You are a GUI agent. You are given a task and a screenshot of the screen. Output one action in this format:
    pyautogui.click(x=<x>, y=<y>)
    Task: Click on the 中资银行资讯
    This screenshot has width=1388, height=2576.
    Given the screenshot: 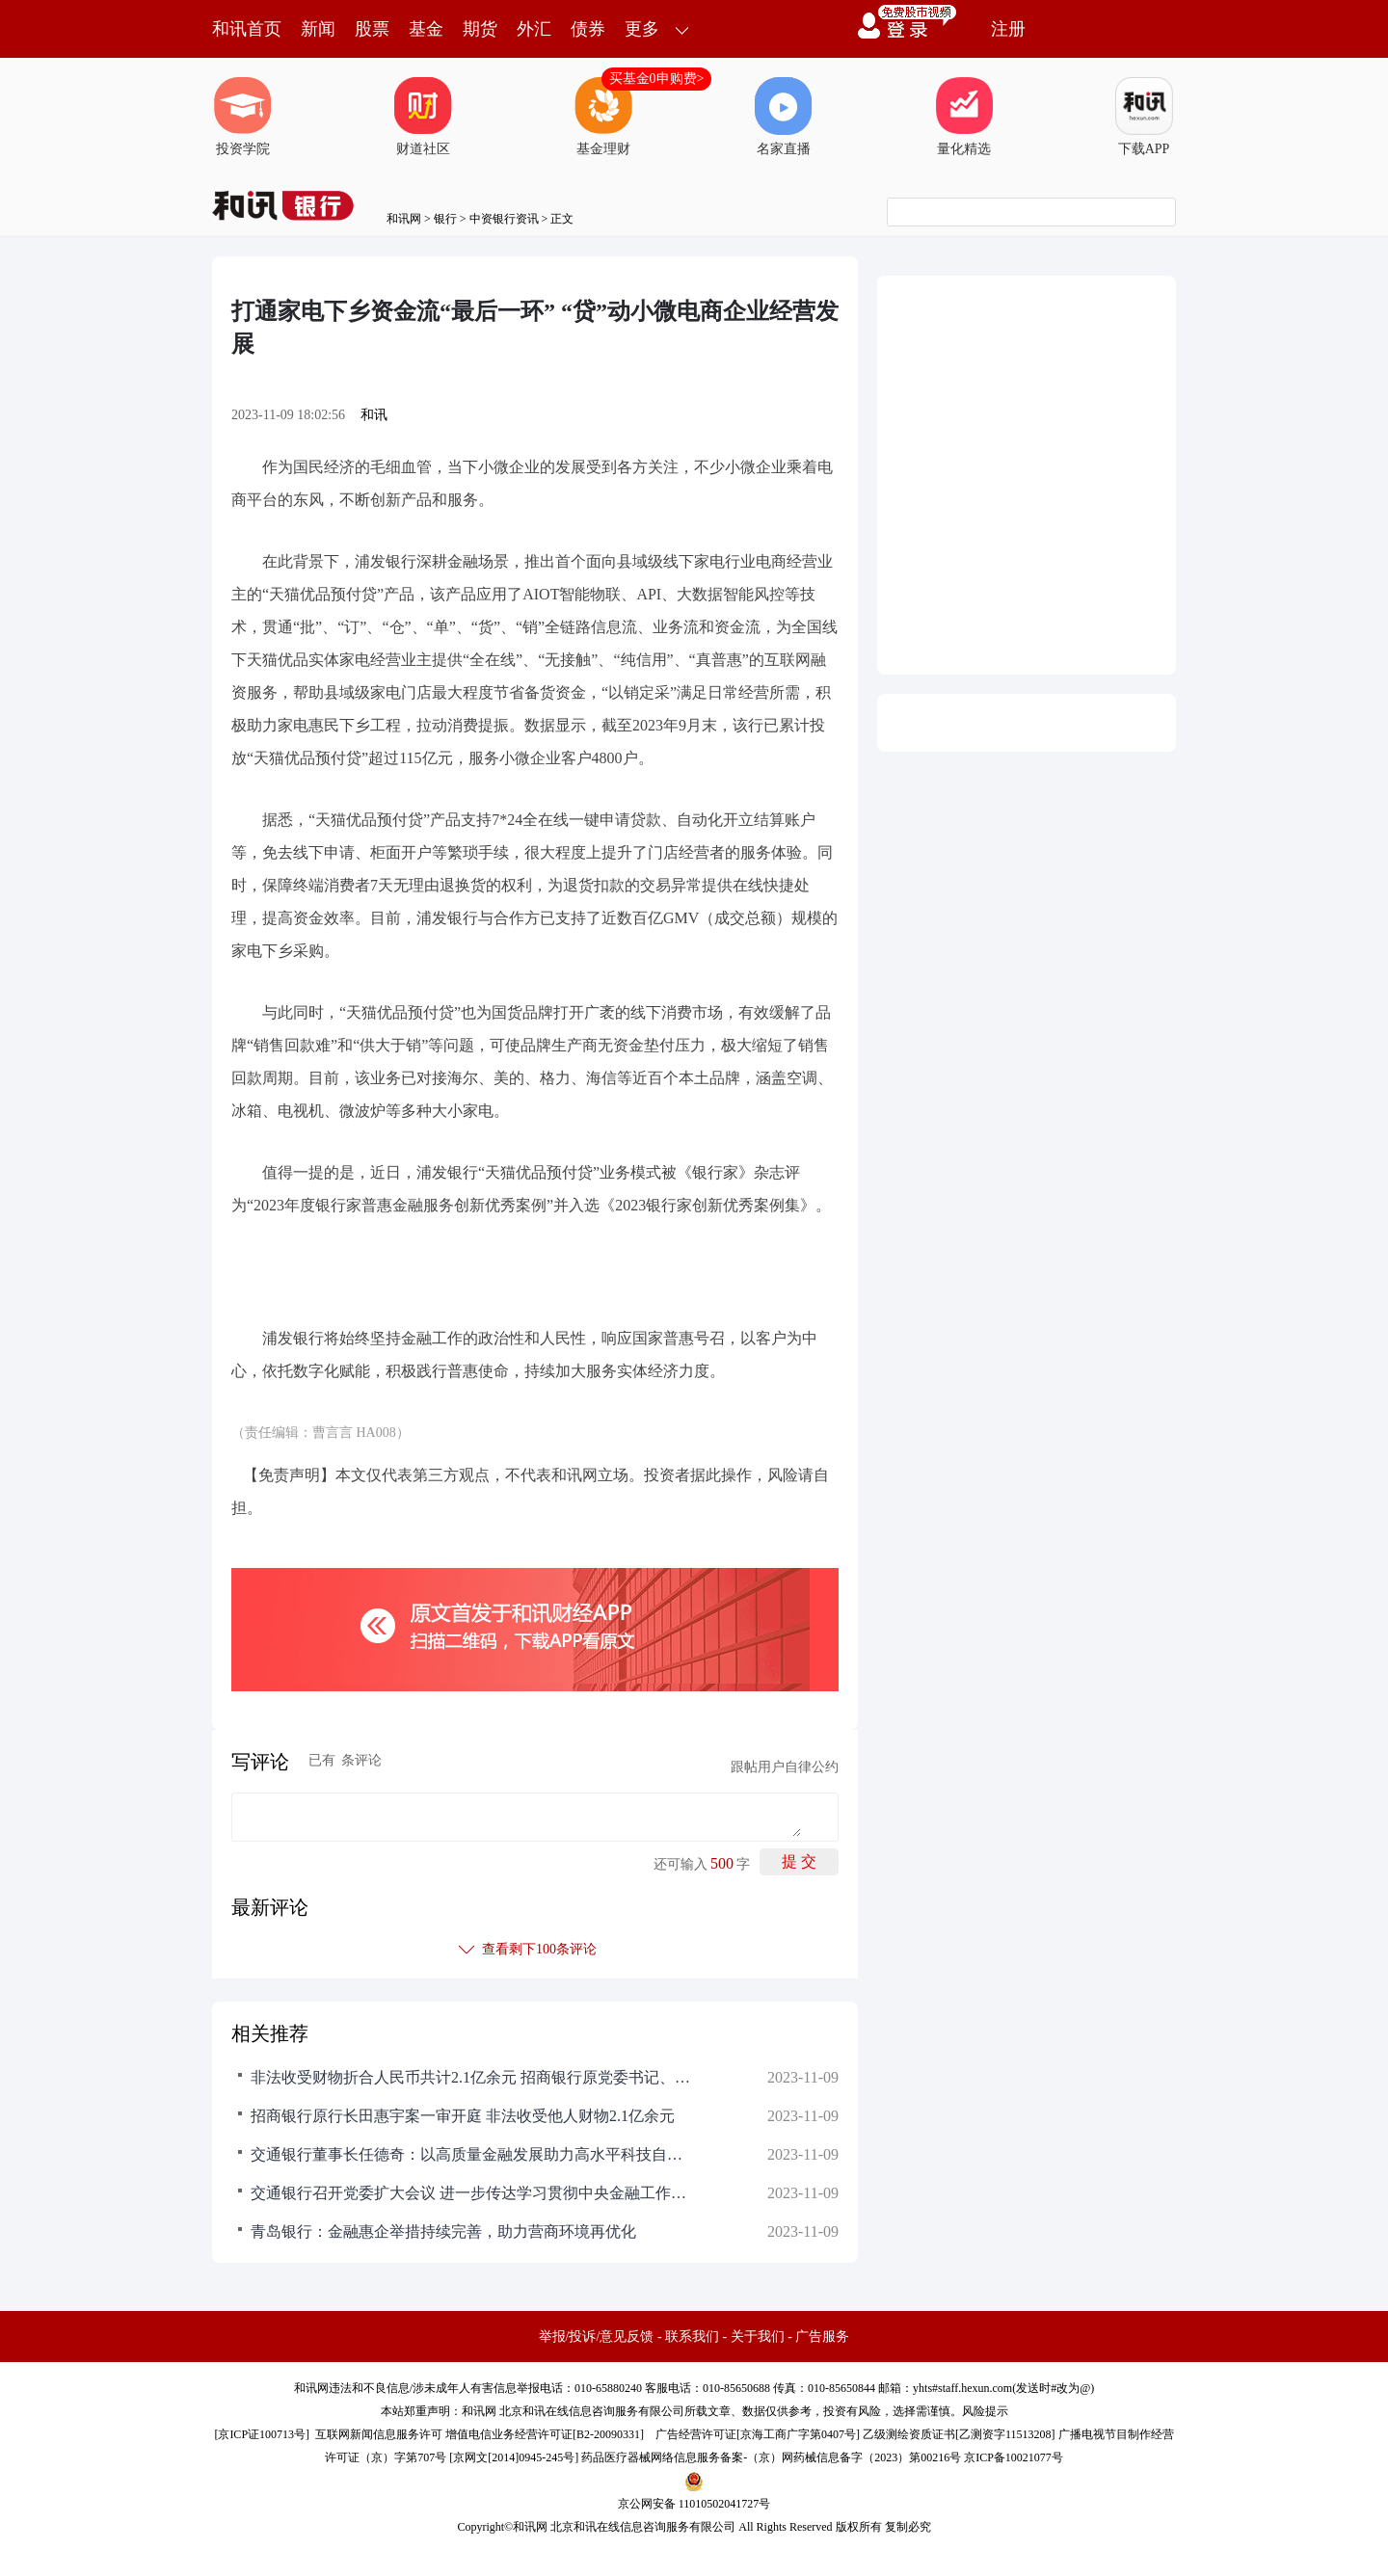 What is the action you would take?
    pyautogui.click(x=504, y=219)
    